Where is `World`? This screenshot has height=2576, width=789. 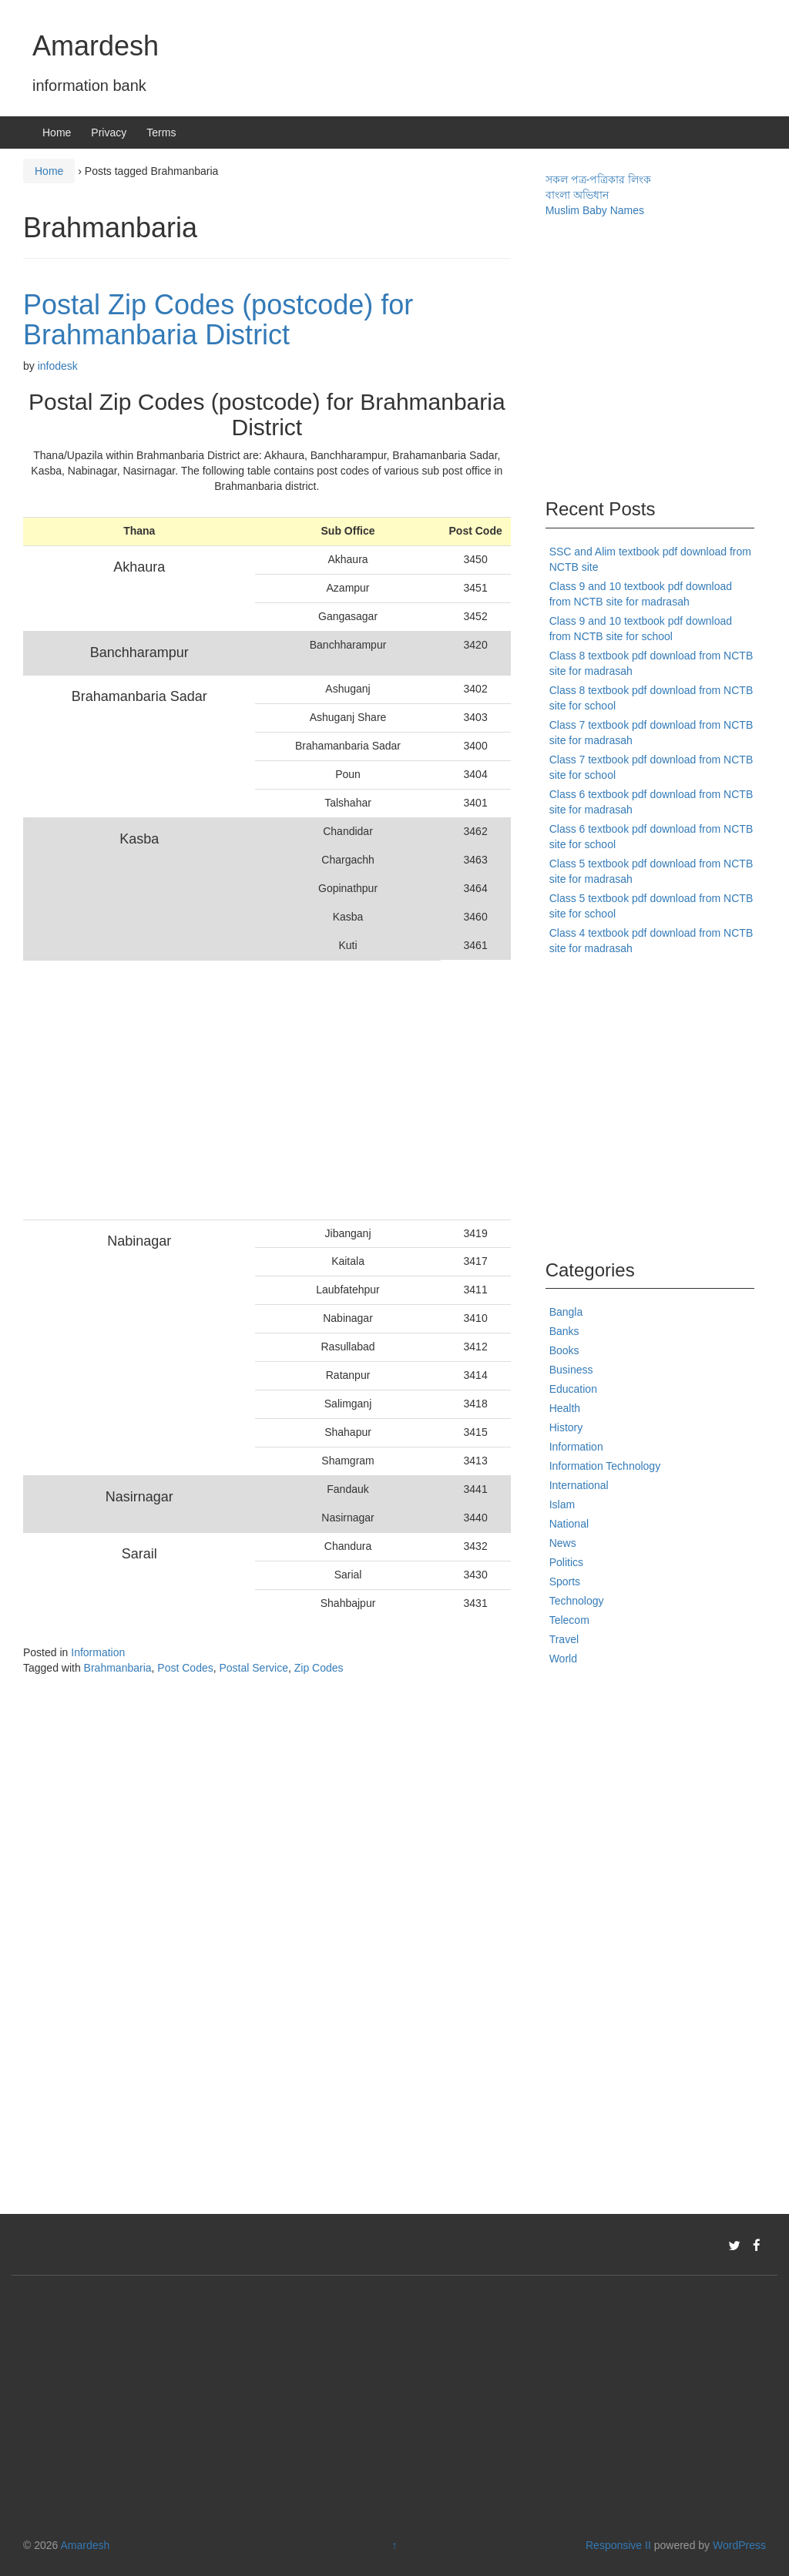
World is located at coordinates (563, 1658).